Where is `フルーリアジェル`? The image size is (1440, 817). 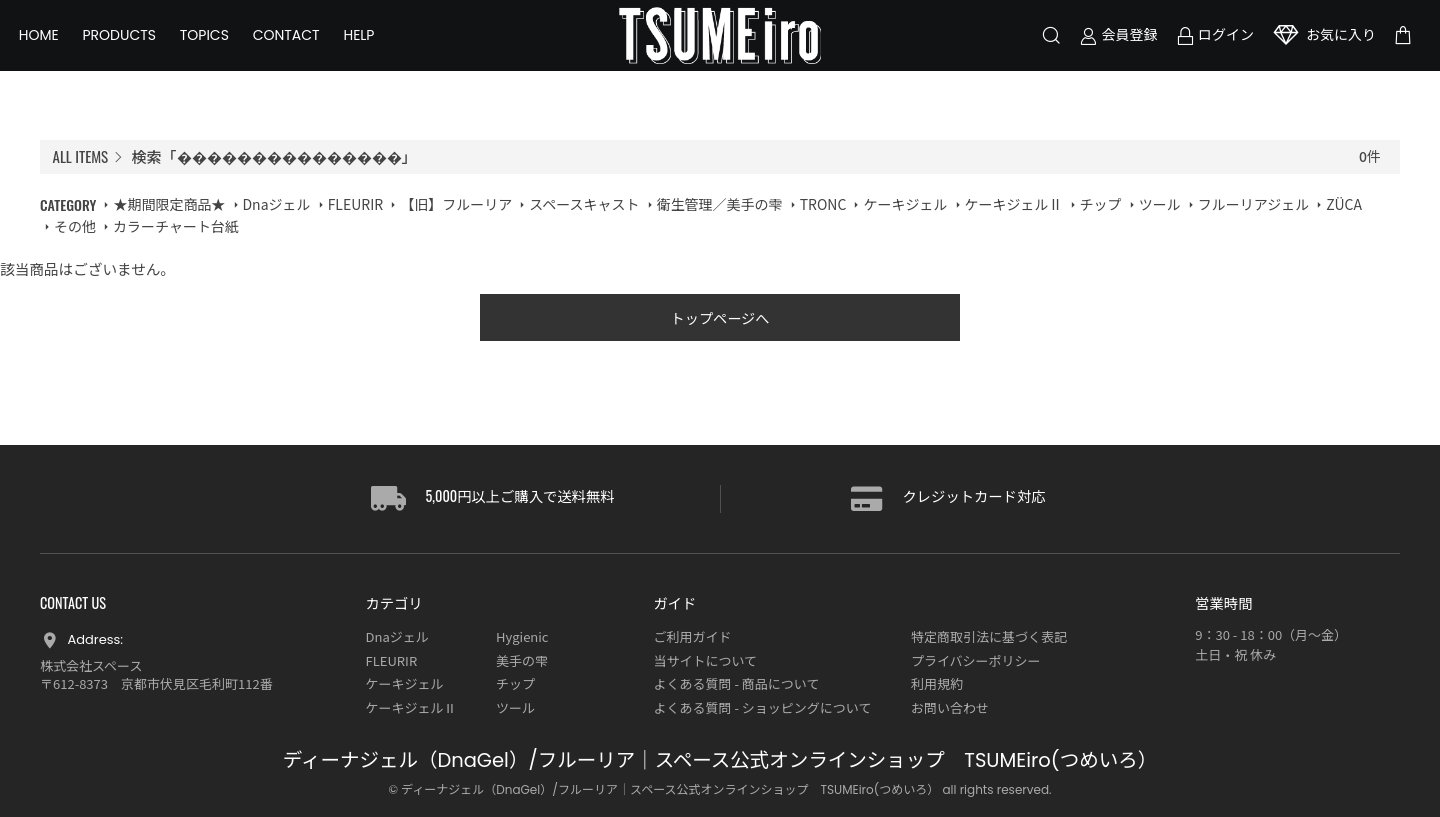 フルーリアジェル is located at coordinates (1253, 204).